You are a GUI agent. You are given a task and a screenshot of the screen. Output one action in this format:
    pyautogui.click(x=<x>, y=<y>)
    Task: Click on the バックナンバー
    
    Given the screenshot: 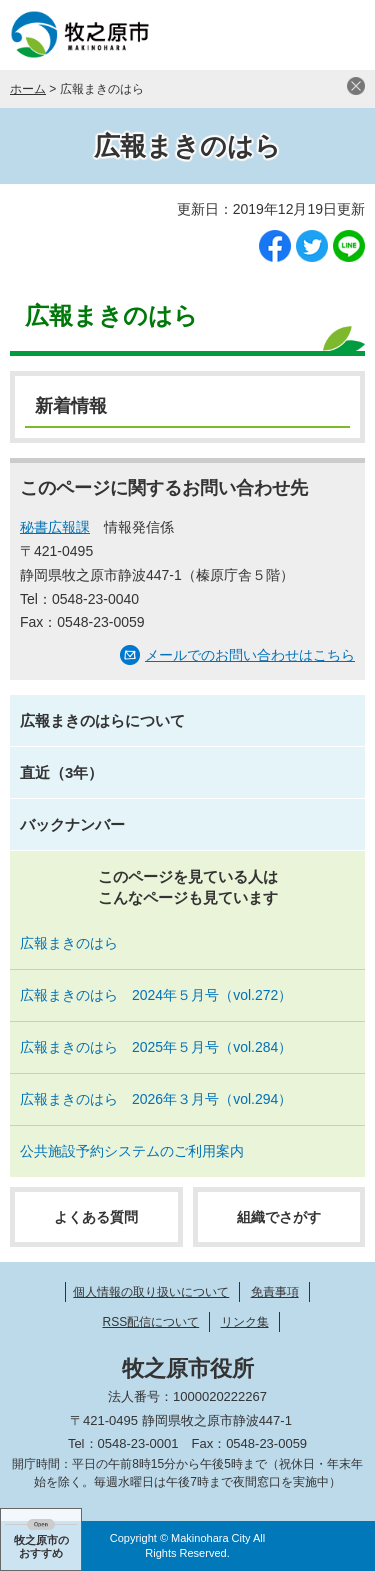 What is the action you would take?
    pyautogui.click(x=72, y=824)
    